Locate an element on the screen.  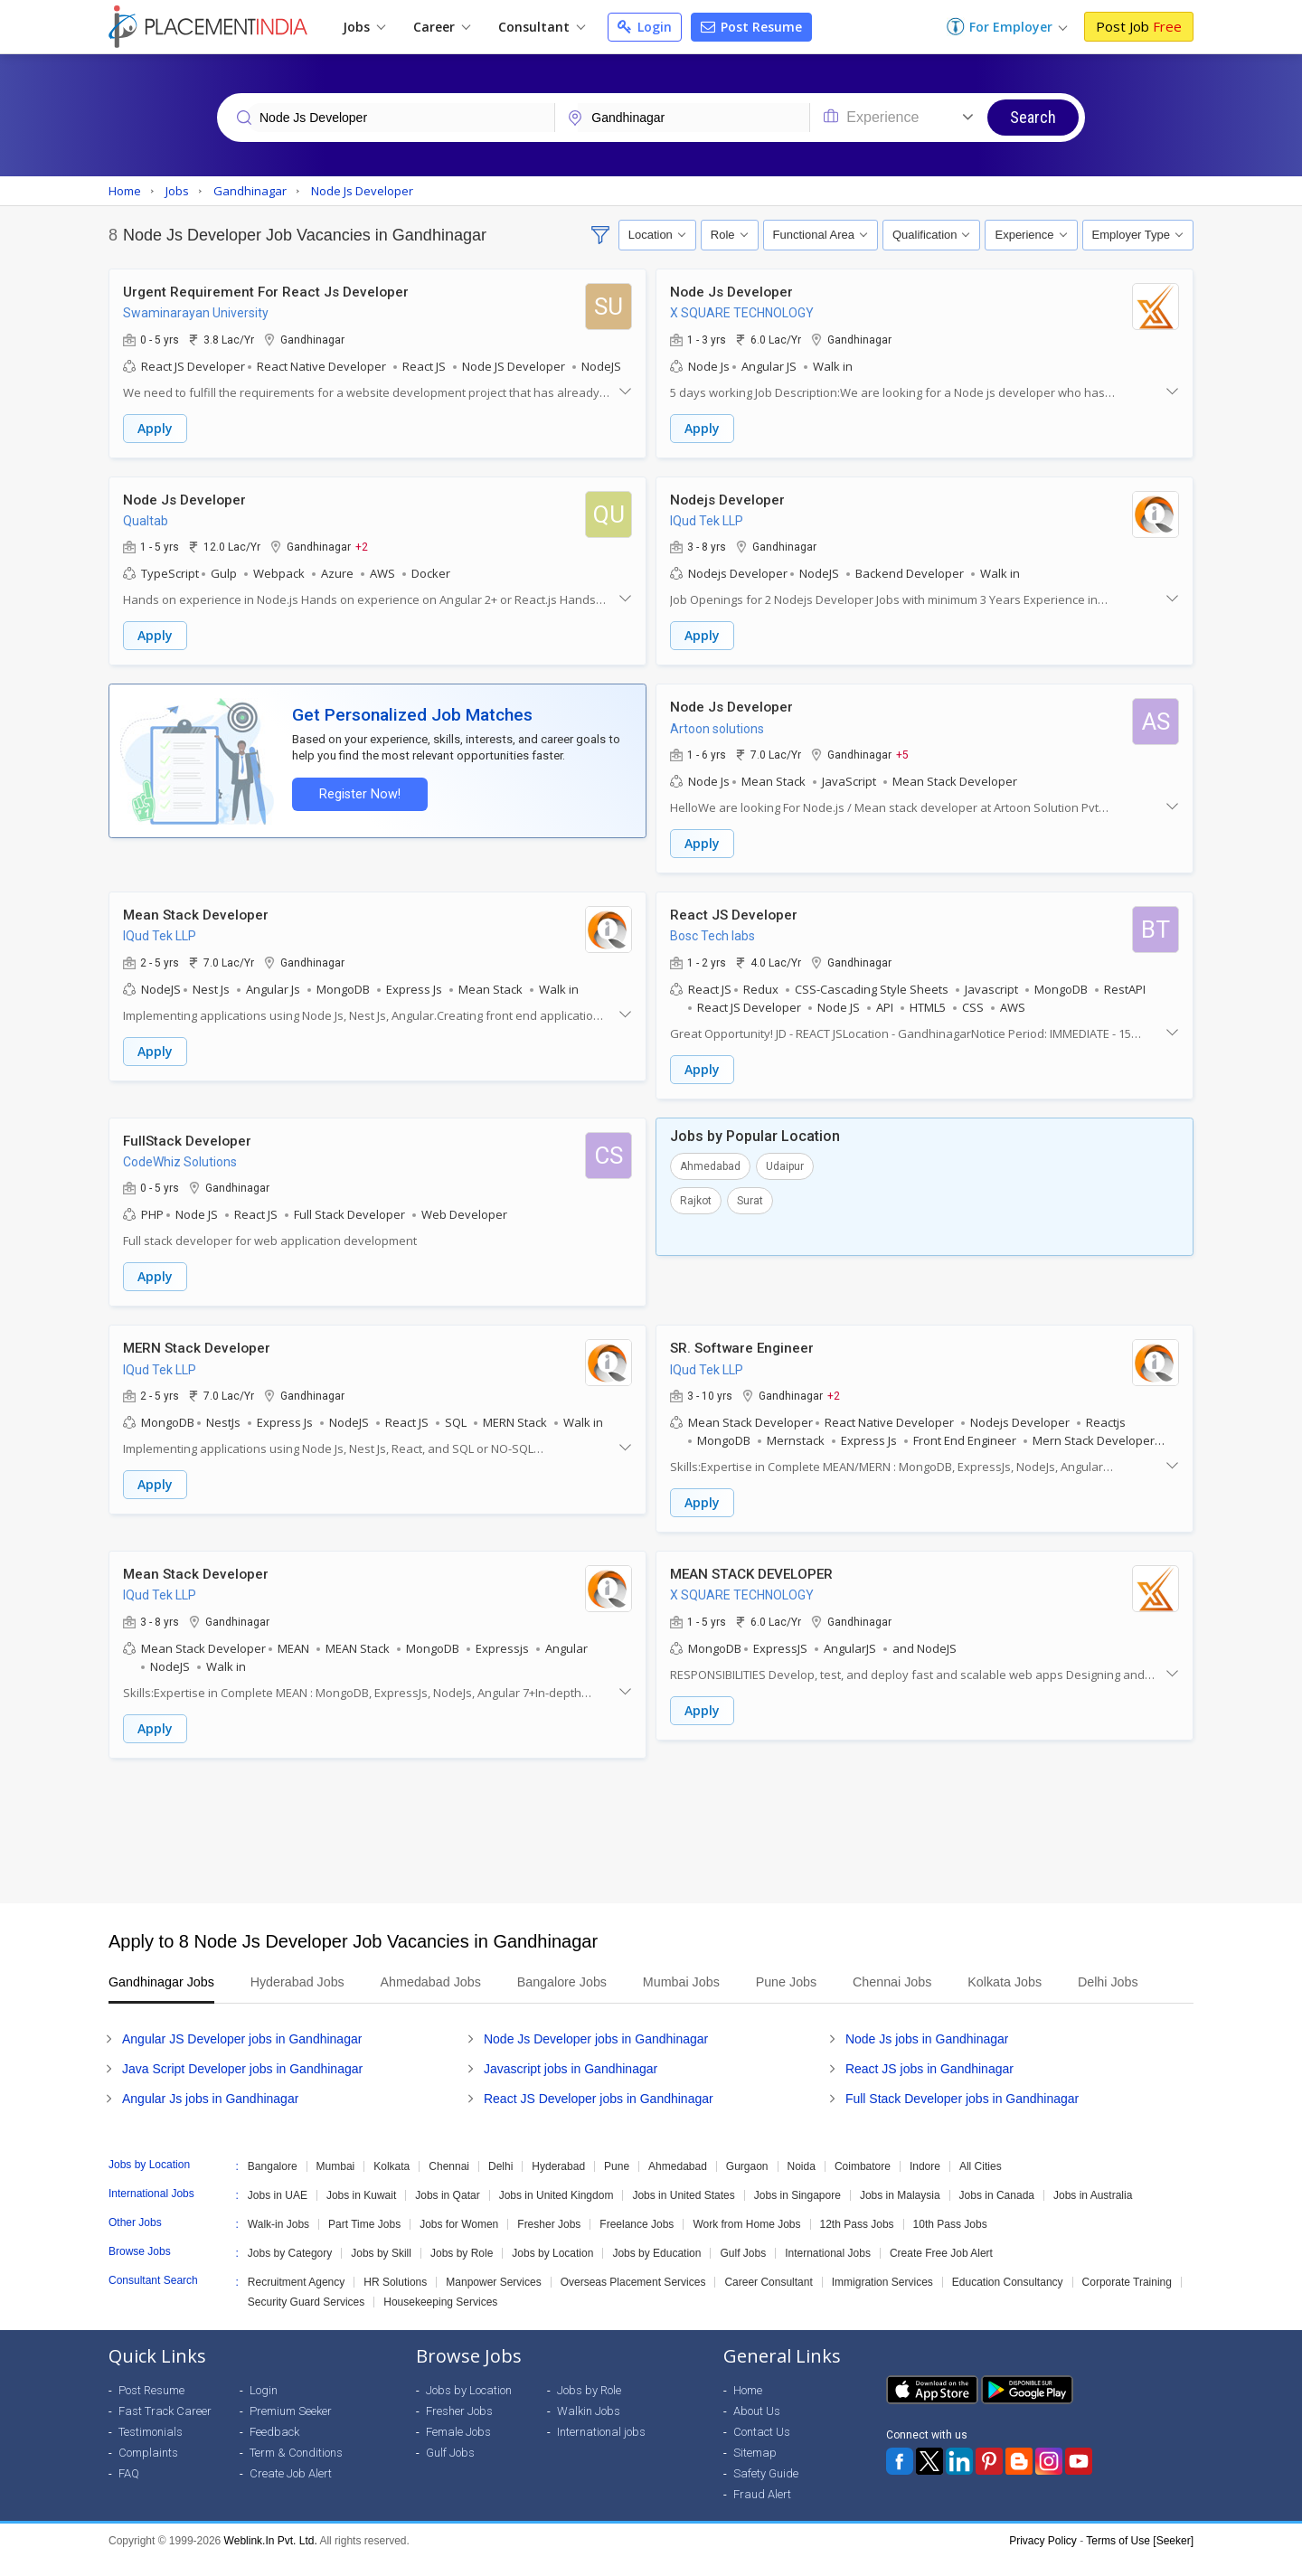
Mumbai is located at coordinates (335, 2184).